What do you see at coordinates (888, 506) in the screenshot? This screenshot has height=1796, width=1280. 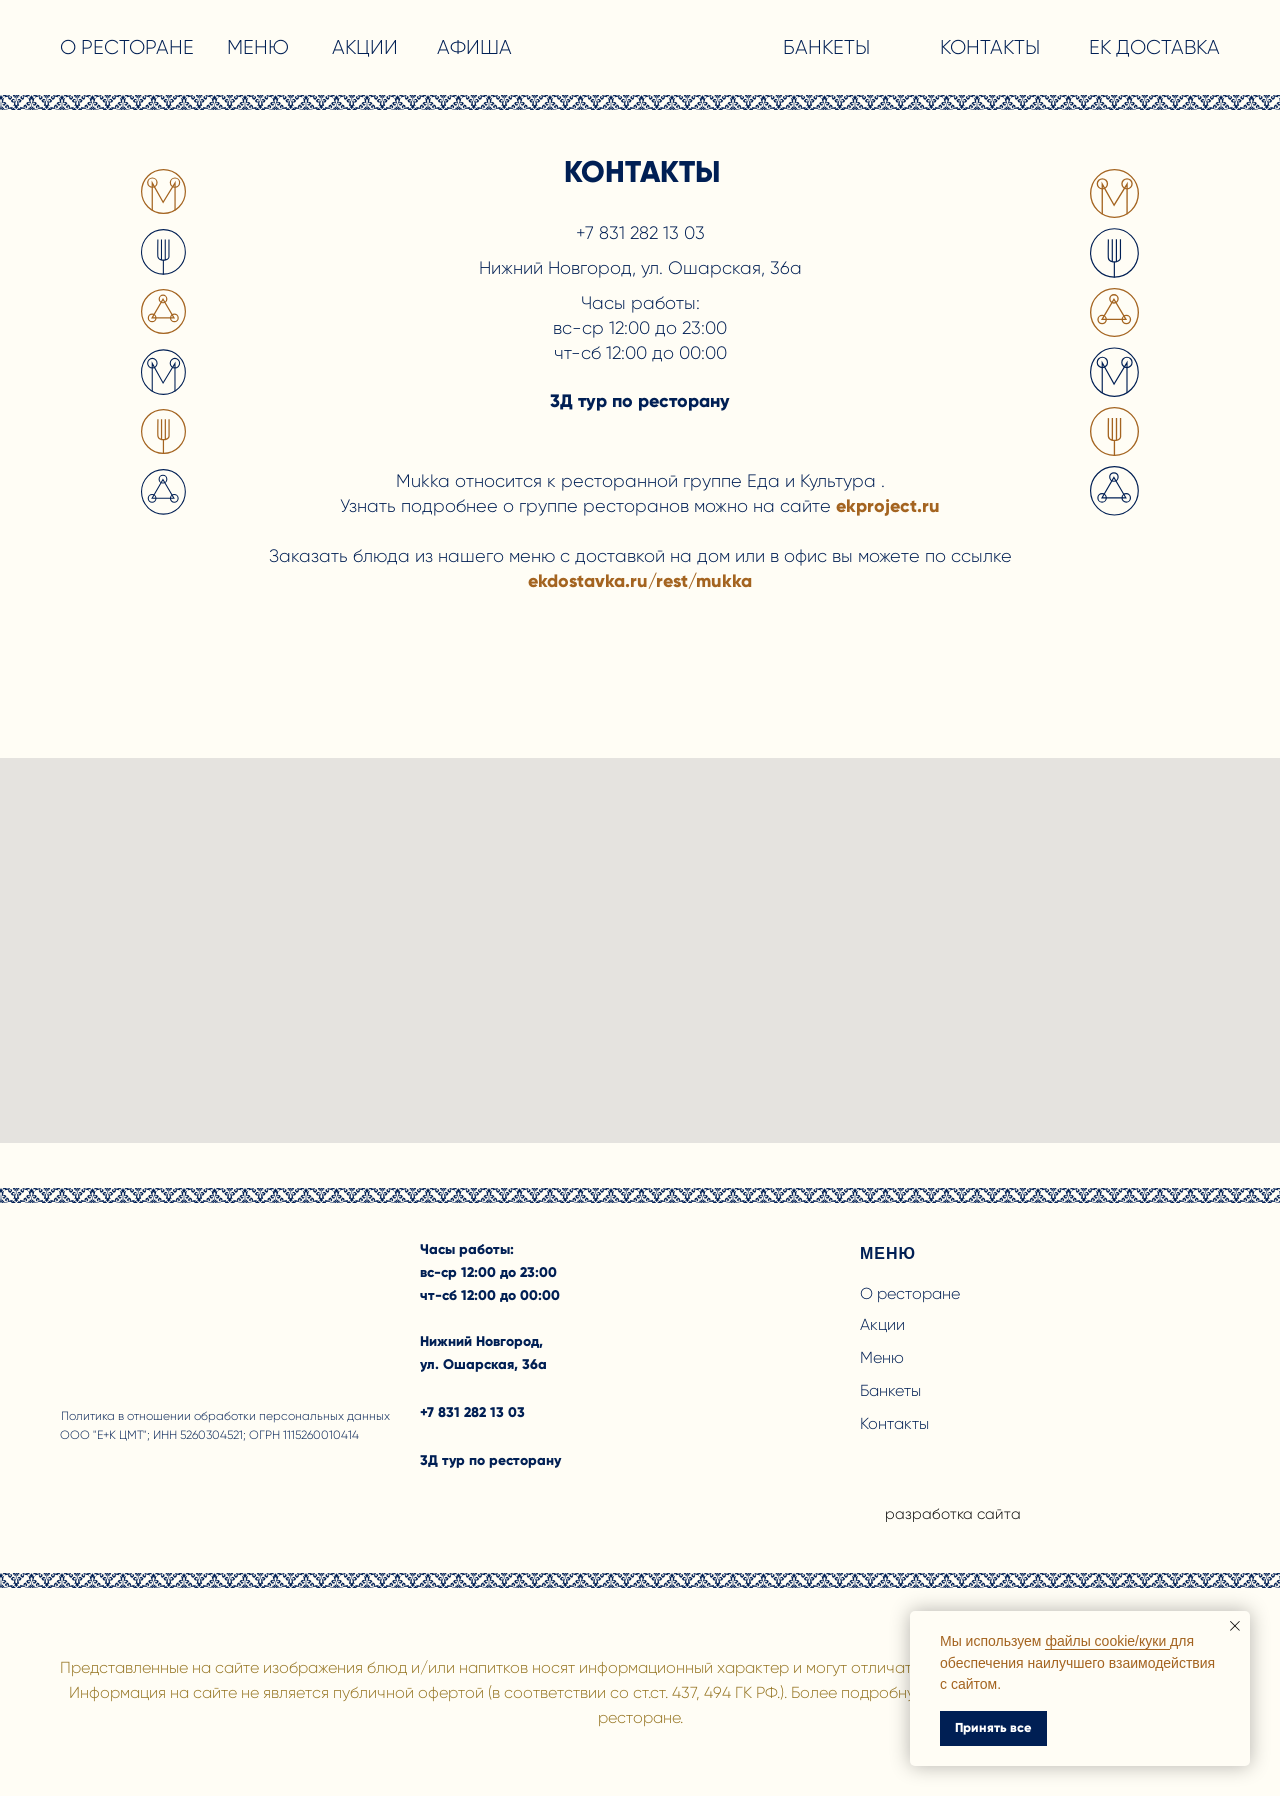 I see `ekproject.ru` at bounding box center [888, 506].